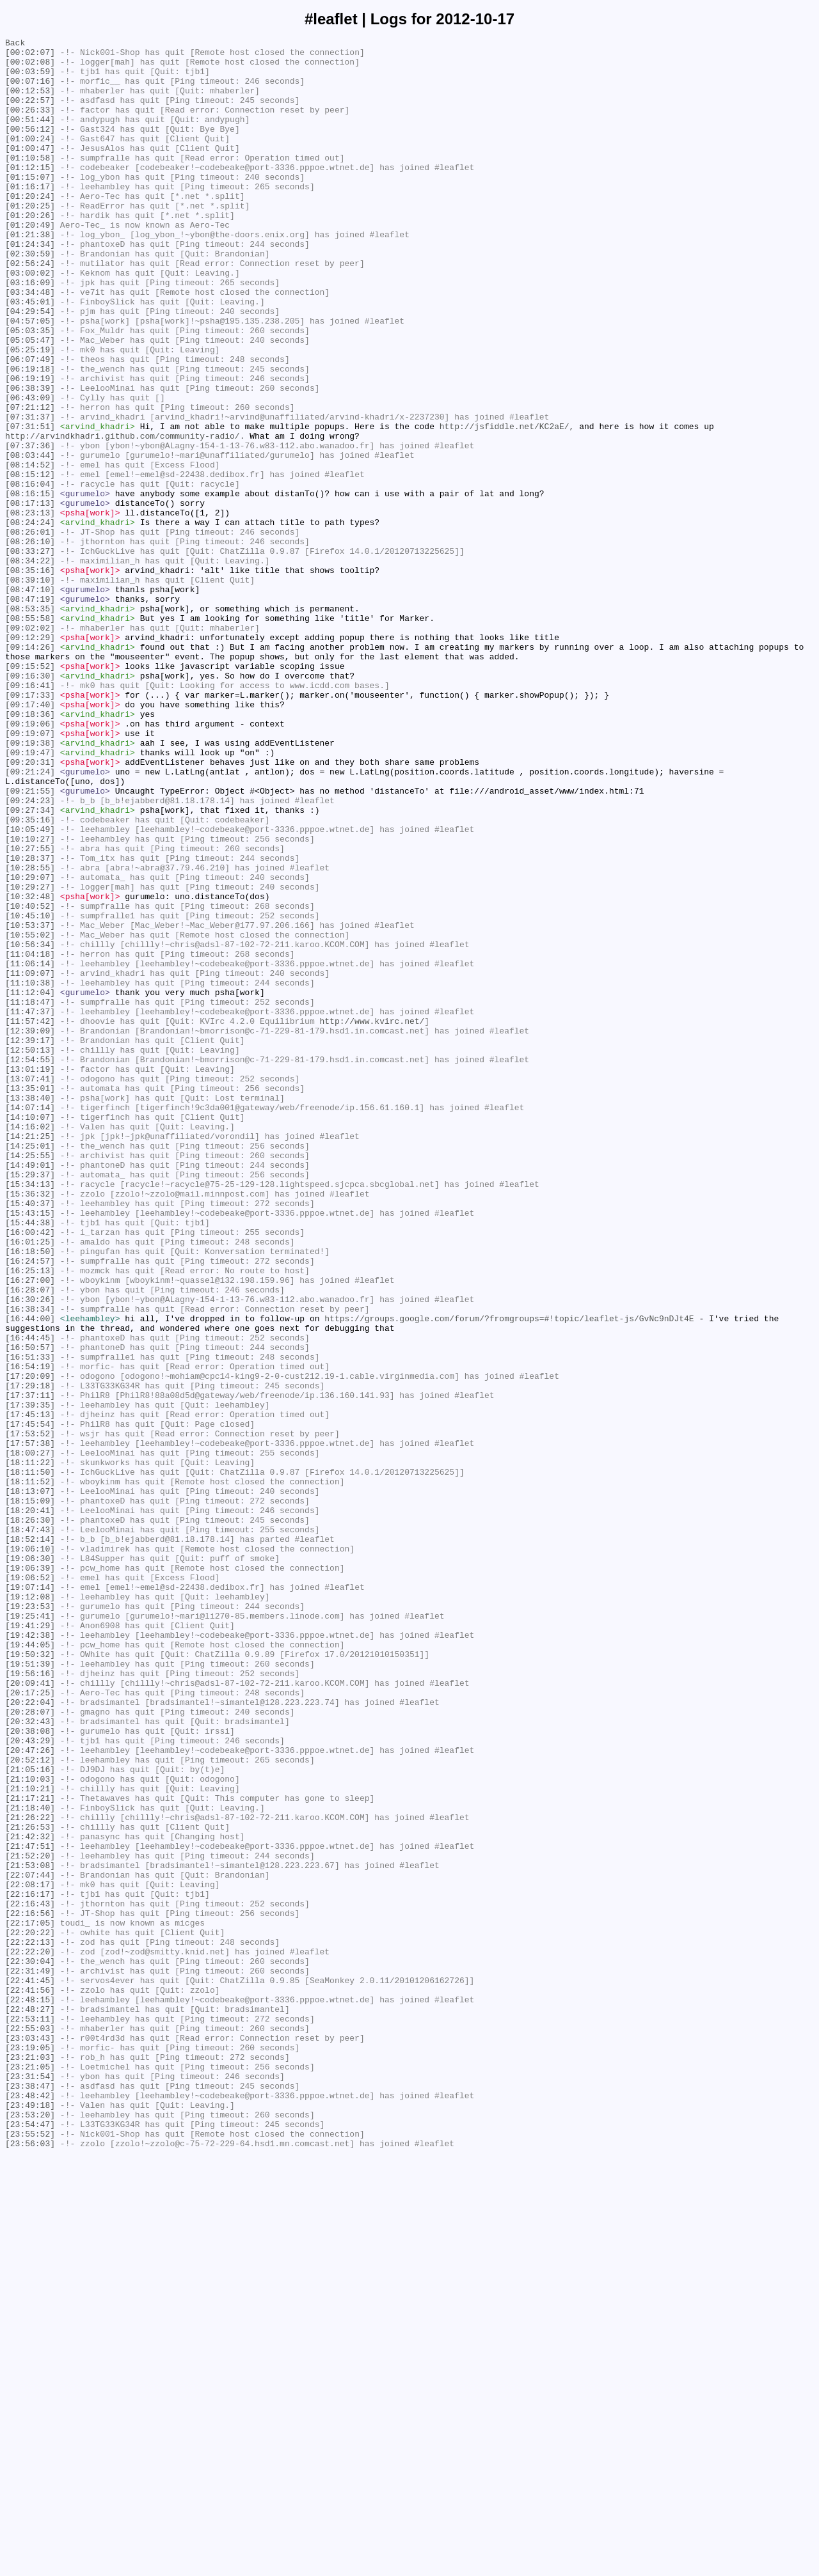 This screenshot has width=819, height=2576. What do you see at coordinates (30, 1702) in the screenshot?
I see `[17:45:54]` at bounding box center [30, 1702].